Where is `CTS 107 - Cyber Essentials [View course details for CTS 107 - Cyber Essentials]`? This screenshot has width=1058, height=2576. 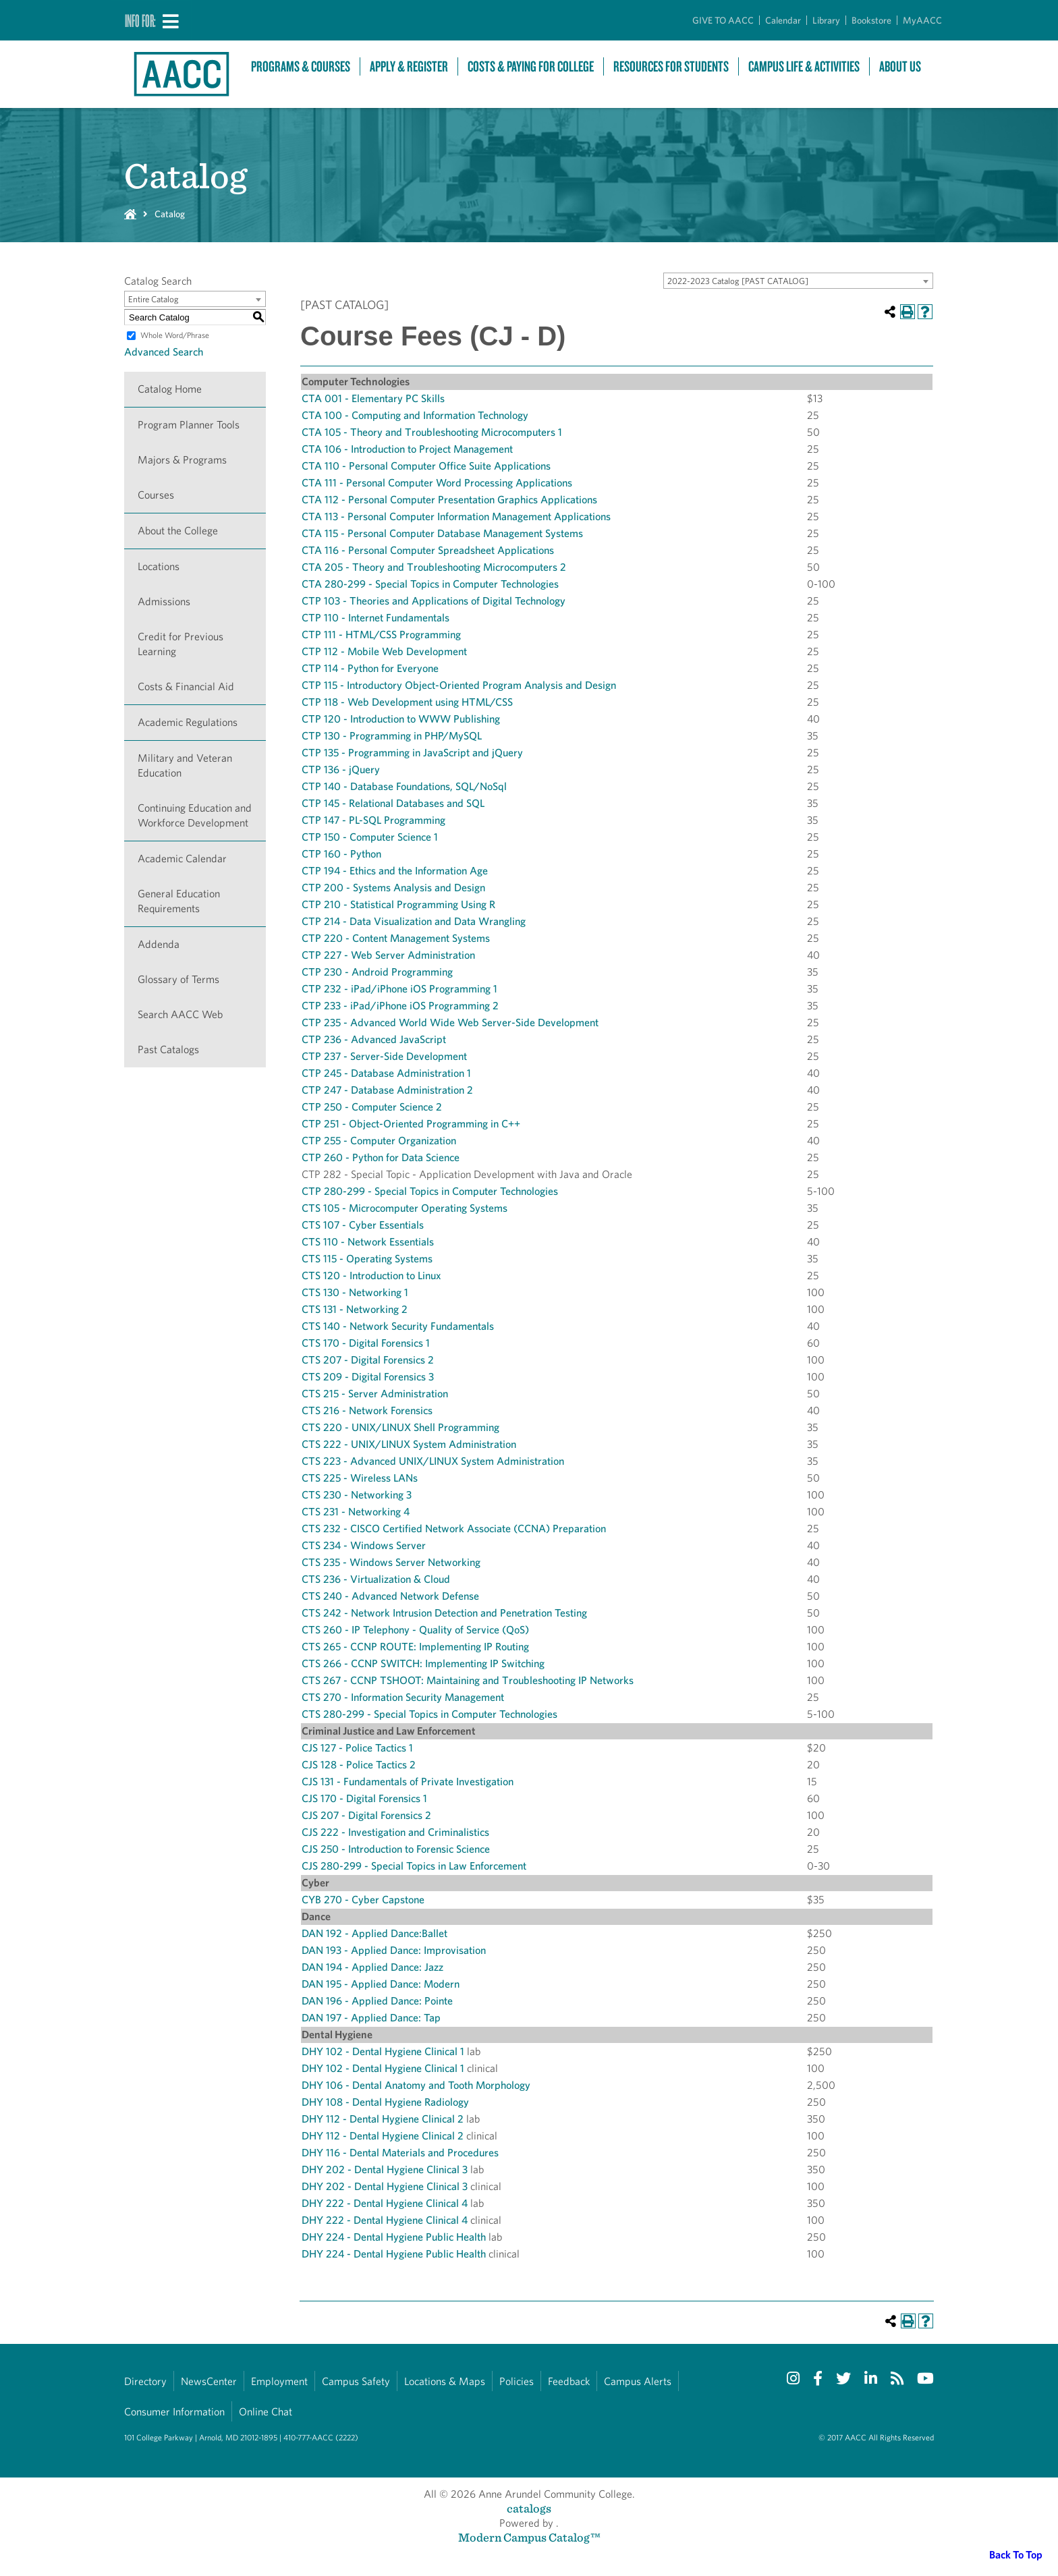 CTS 107 - Cyber Essentials [View course details for CTS 107 - Cyber Essentials] is located at coordinates (363, 1225).